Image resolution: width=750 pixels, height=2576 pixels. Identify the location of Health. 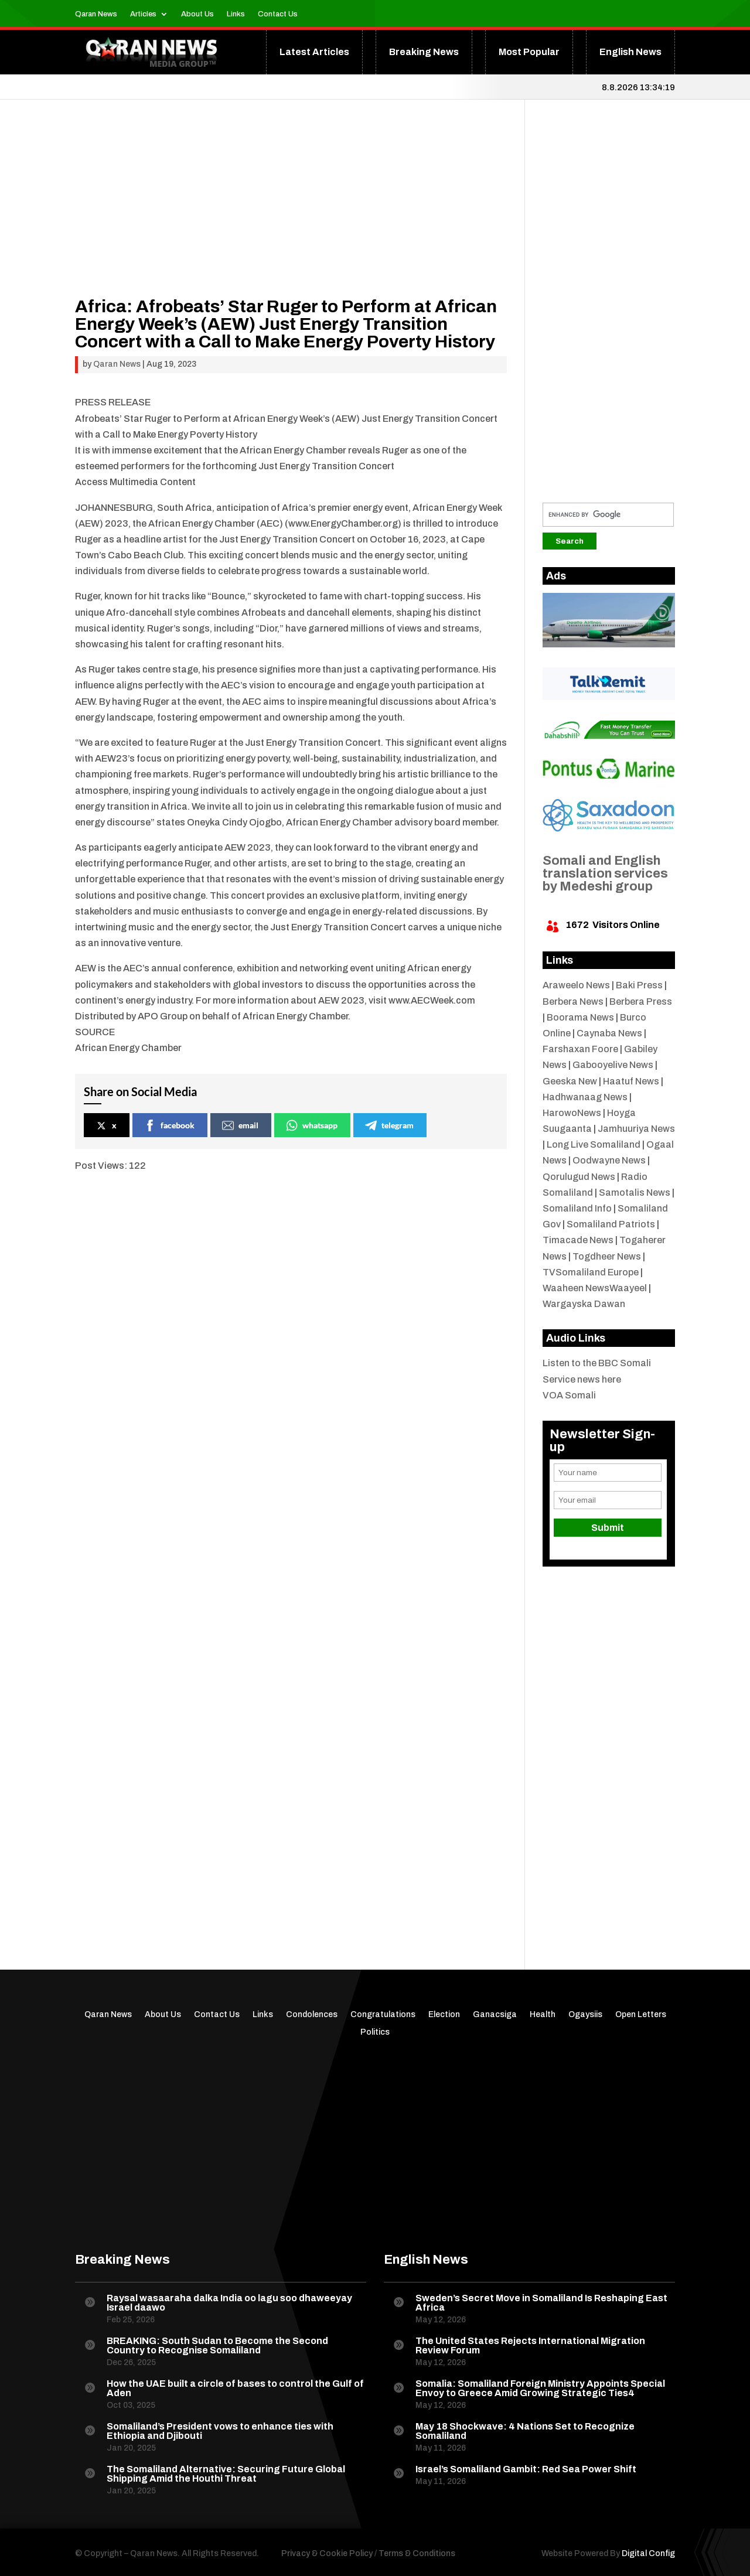
(542, 2015).